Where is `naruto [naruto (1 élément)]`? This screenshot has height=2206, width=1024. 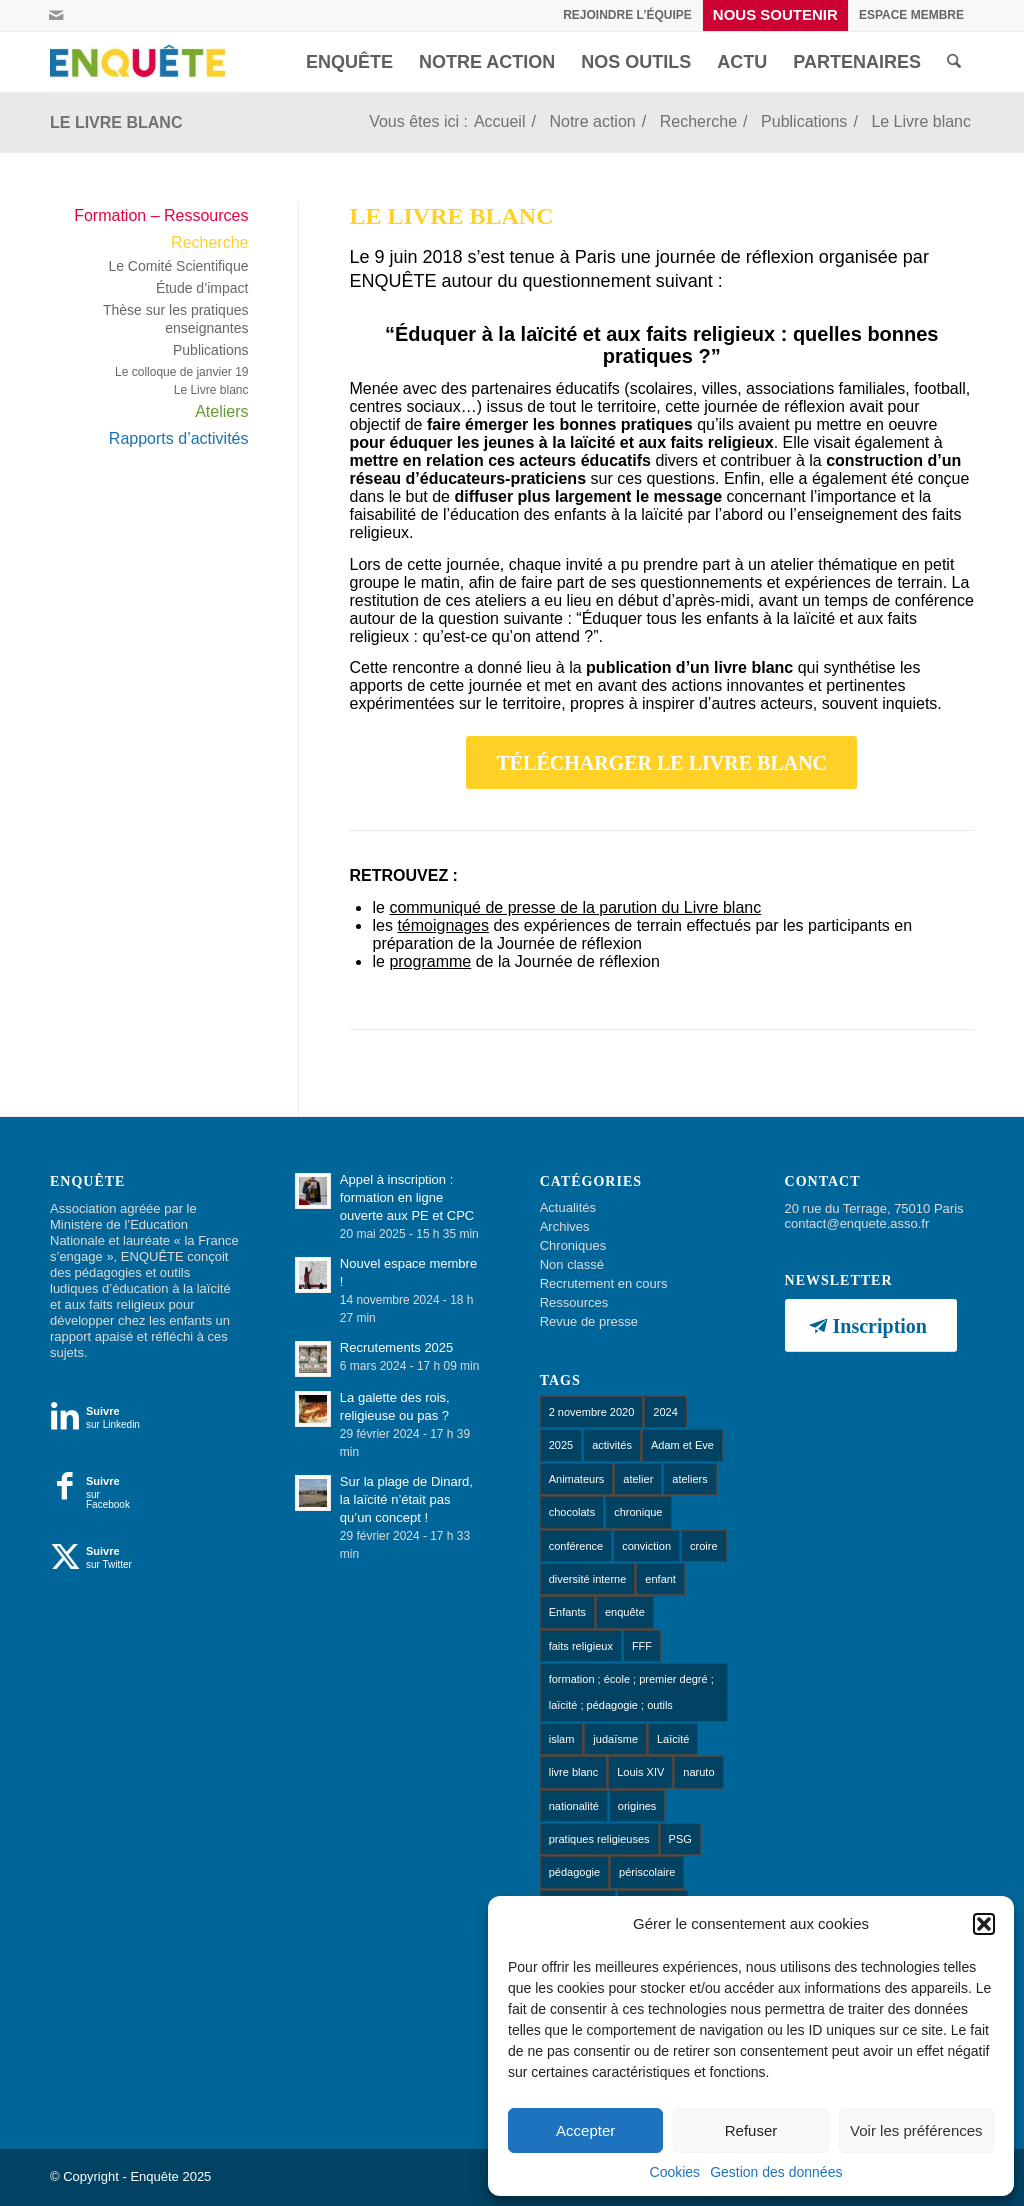 naruto [naruto (1 élément)] is located at coordinates (698, 1772).